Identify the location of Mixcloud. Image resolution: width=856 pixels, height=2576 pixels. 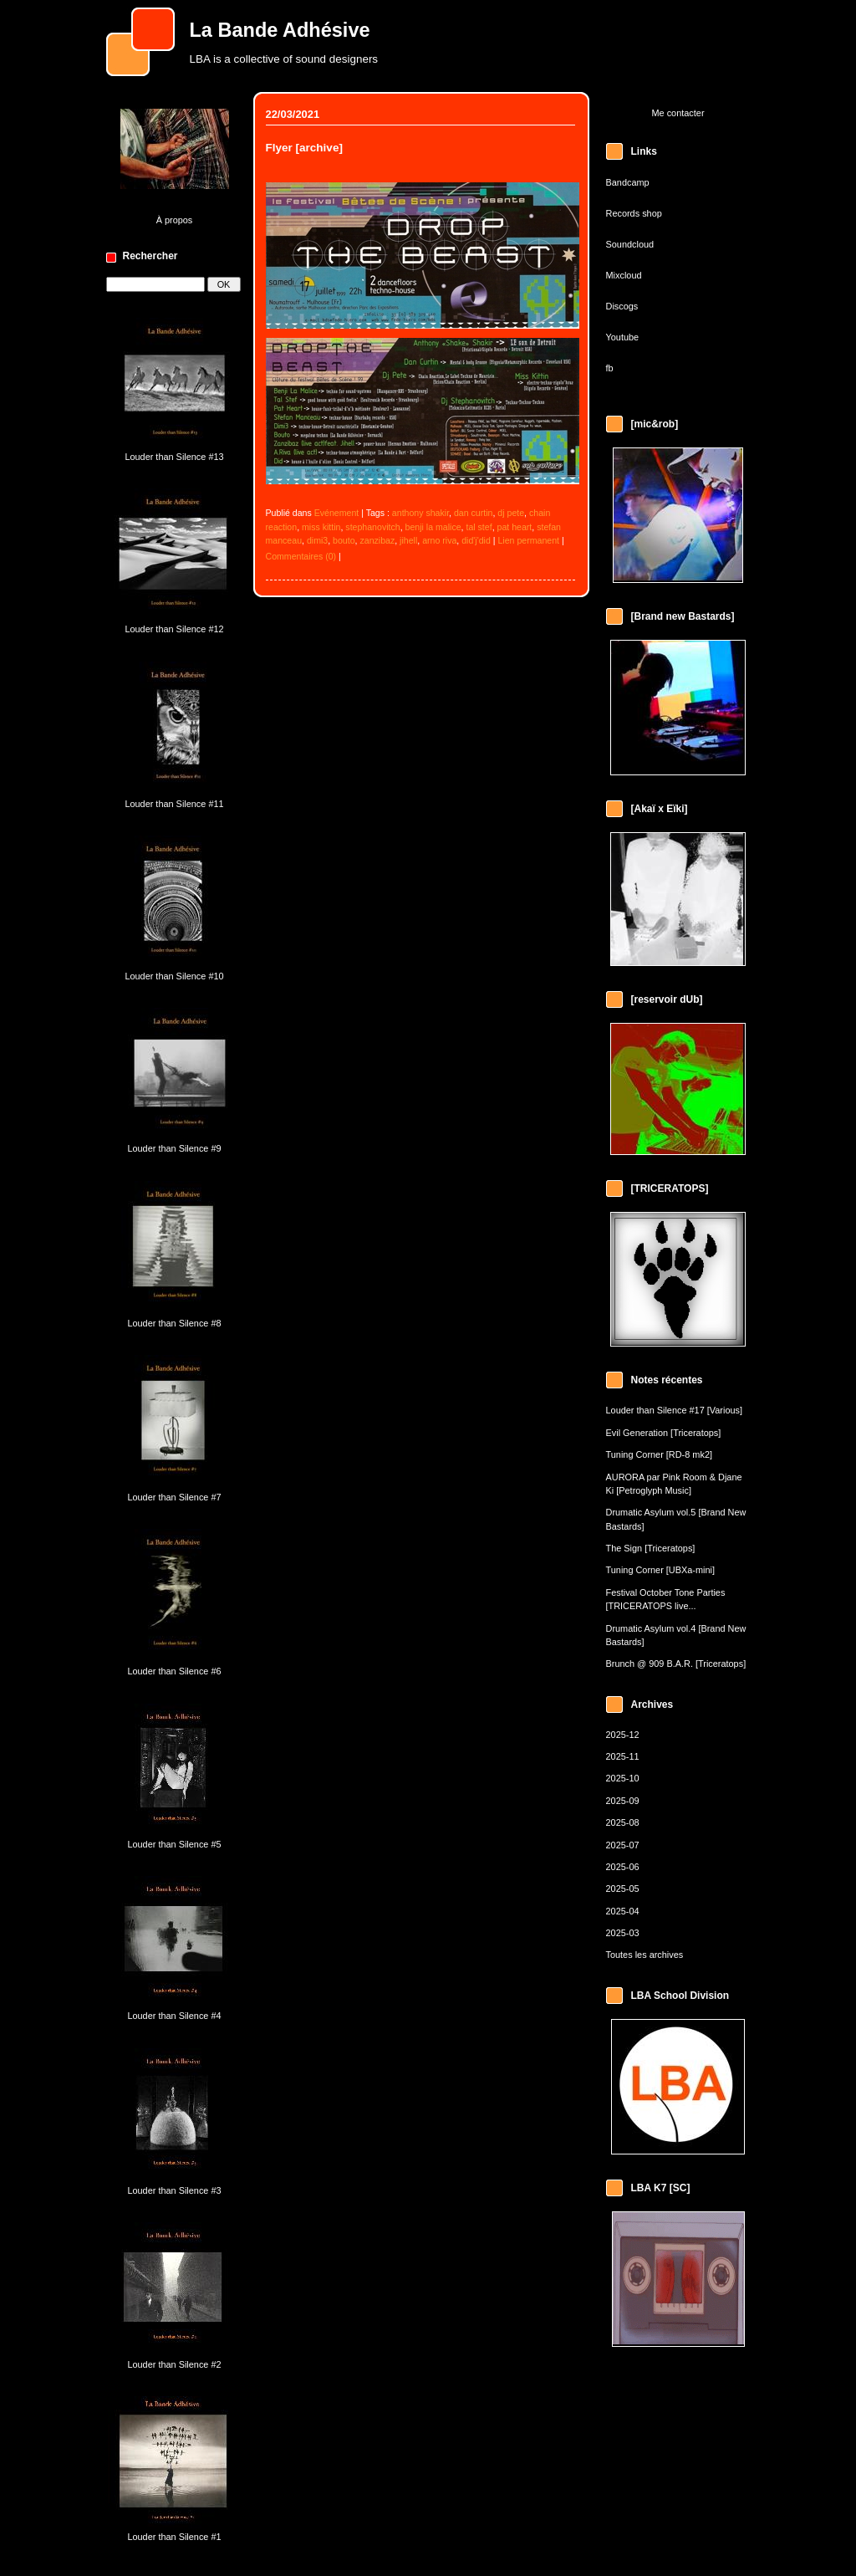
(624, 275).